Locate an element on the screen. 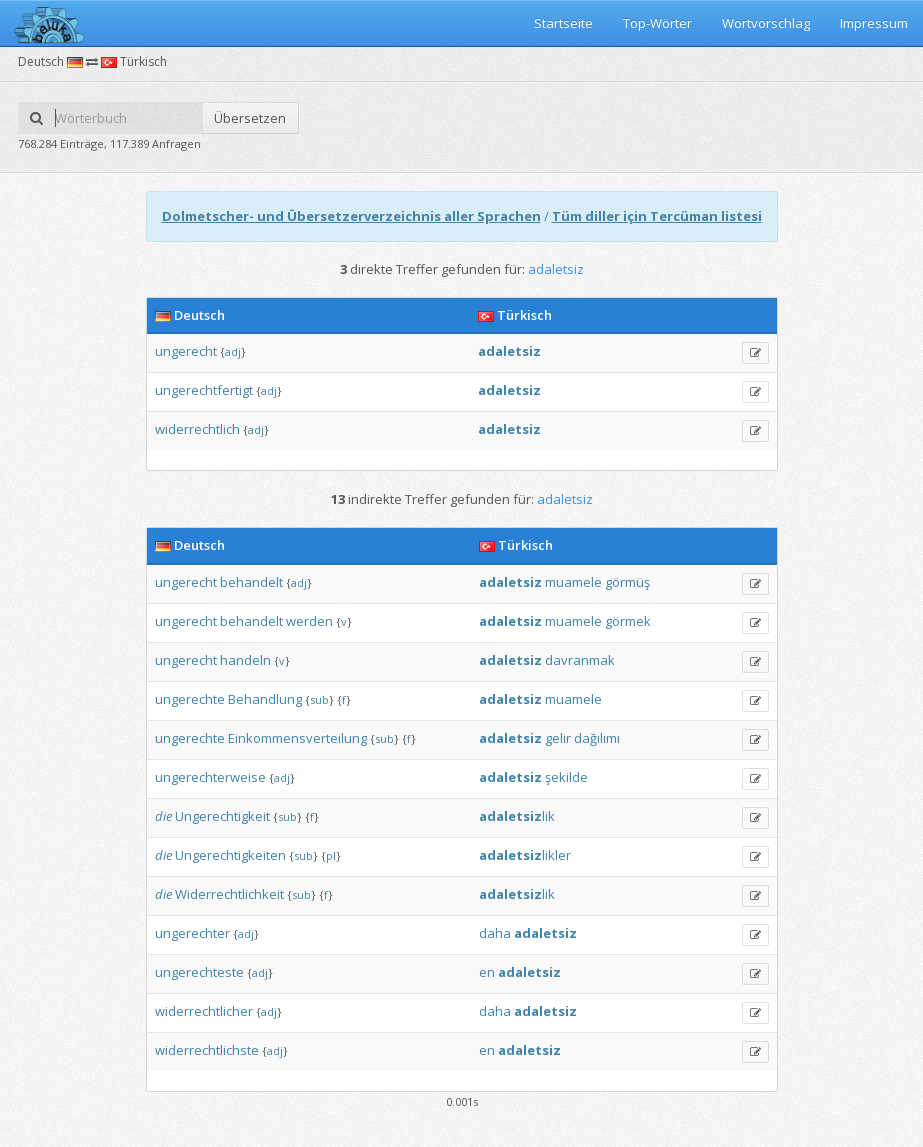  Wortvorschlag is located at coordinates (766, 23).